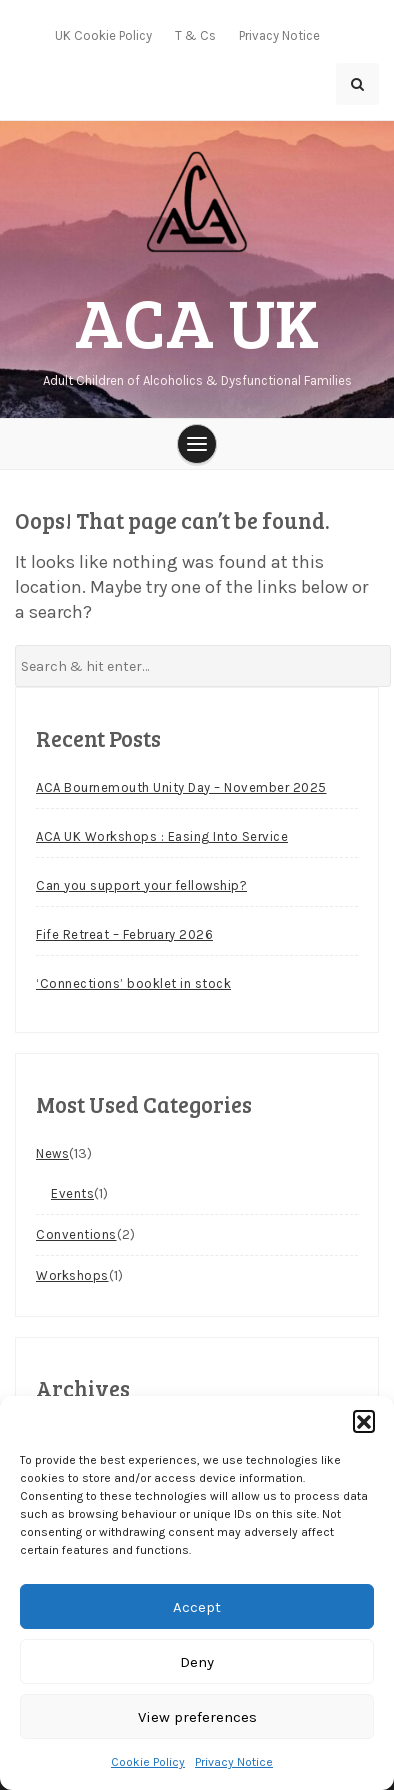 This screenshot has width=394, height=1790. What do you see at coordinates (195, 35) in the screenshot?
I see `T & Cs` at bounding box center [195, 35].